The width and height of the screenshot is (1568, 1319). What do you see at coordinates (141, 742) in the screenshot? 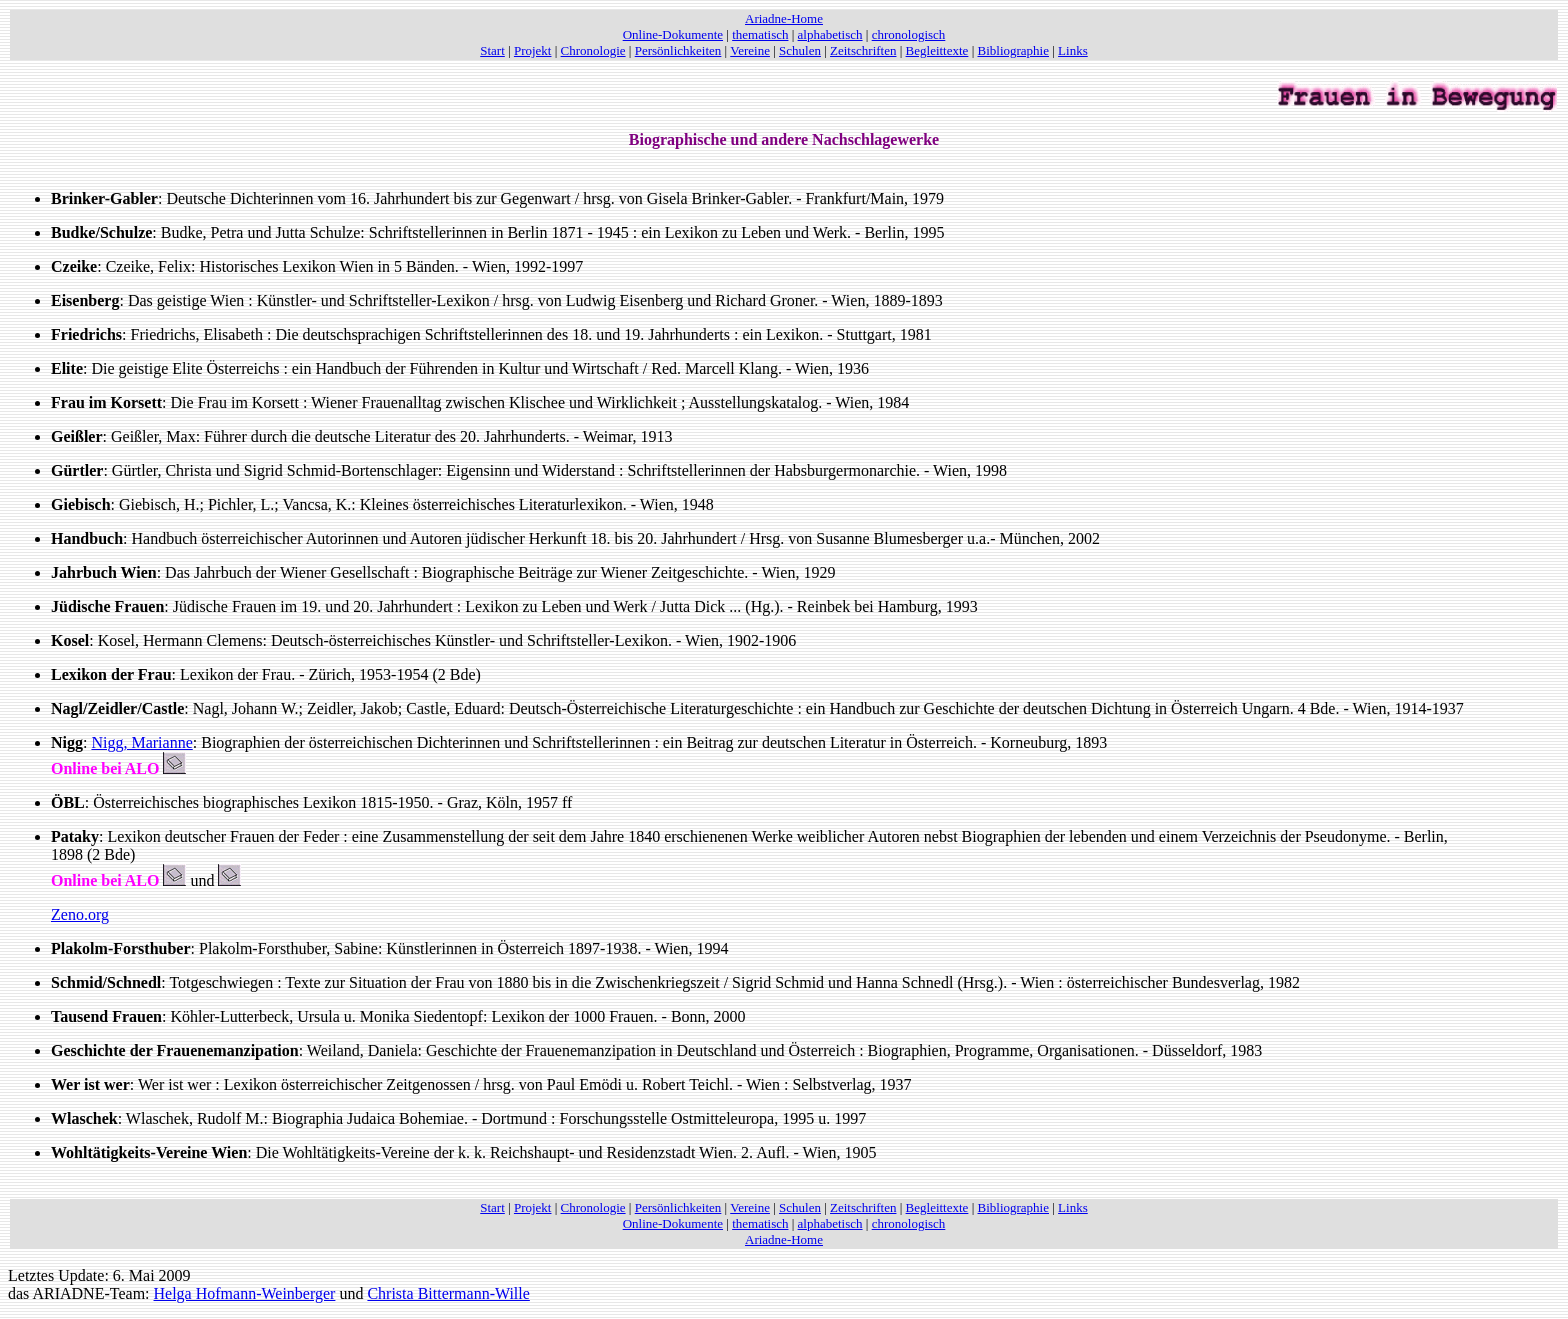
I see `Nigg, Marianne` at bounding box center [141, 742].